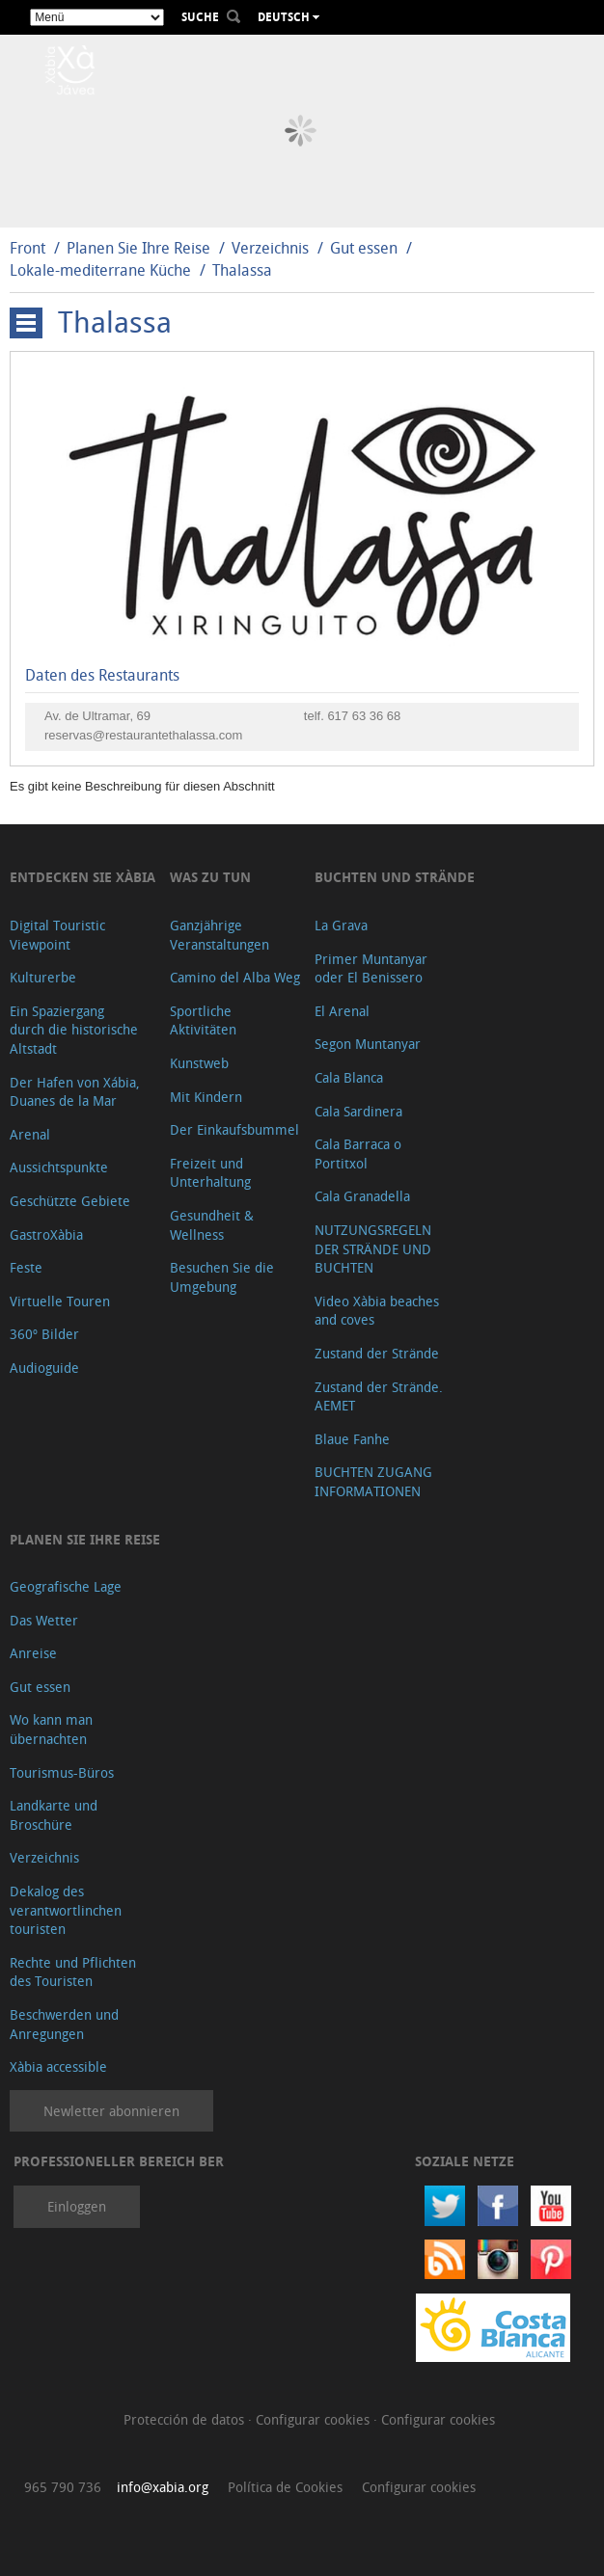  Describe the element at coordinates (272, 247) in the screenshot. I see `Verzeichnis` at that location.